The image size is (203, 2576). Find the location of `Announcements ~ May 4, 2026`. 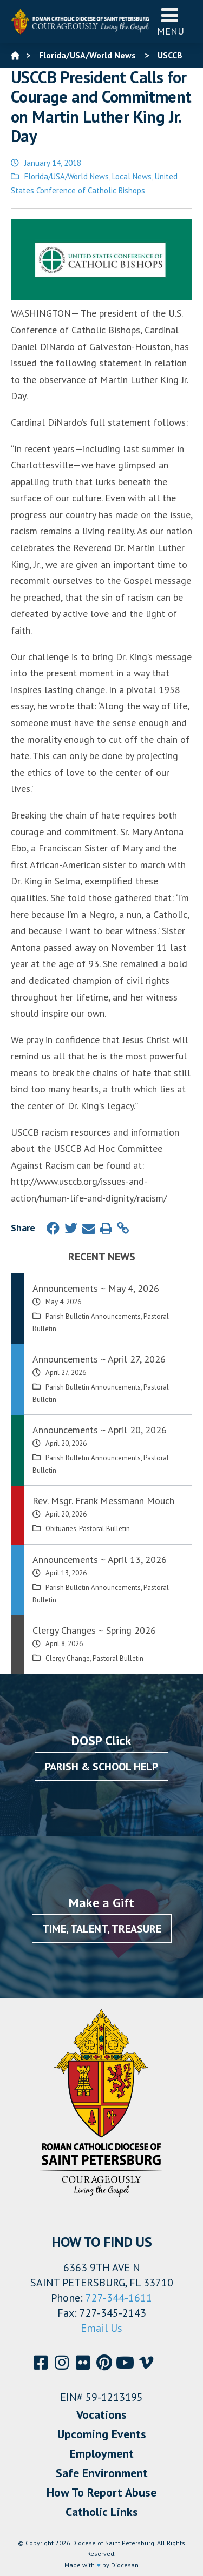

Announcements ~ May 4, 2026 is located at coordinates (95, 1288).